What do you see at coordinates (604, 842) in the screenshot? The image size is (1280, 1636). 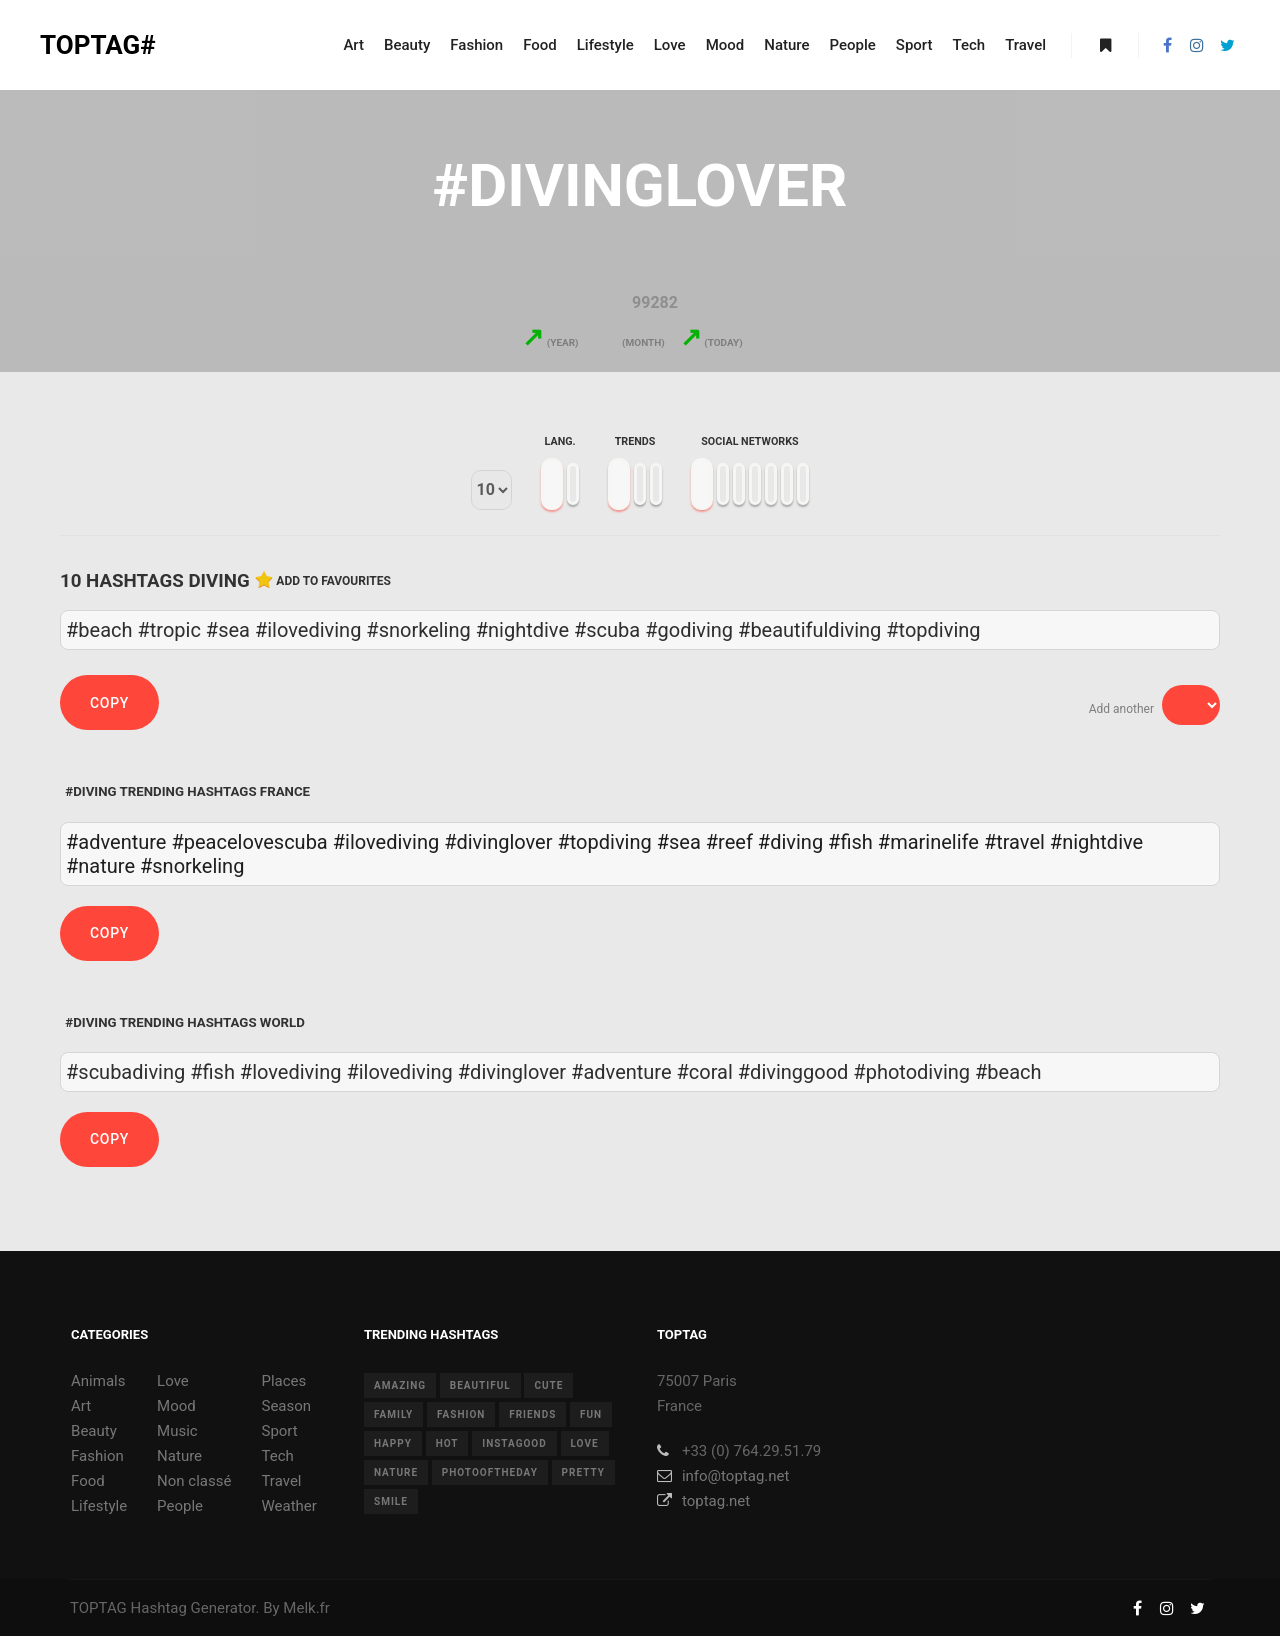 I see `#topdiving` at bounding box center [604, 842].